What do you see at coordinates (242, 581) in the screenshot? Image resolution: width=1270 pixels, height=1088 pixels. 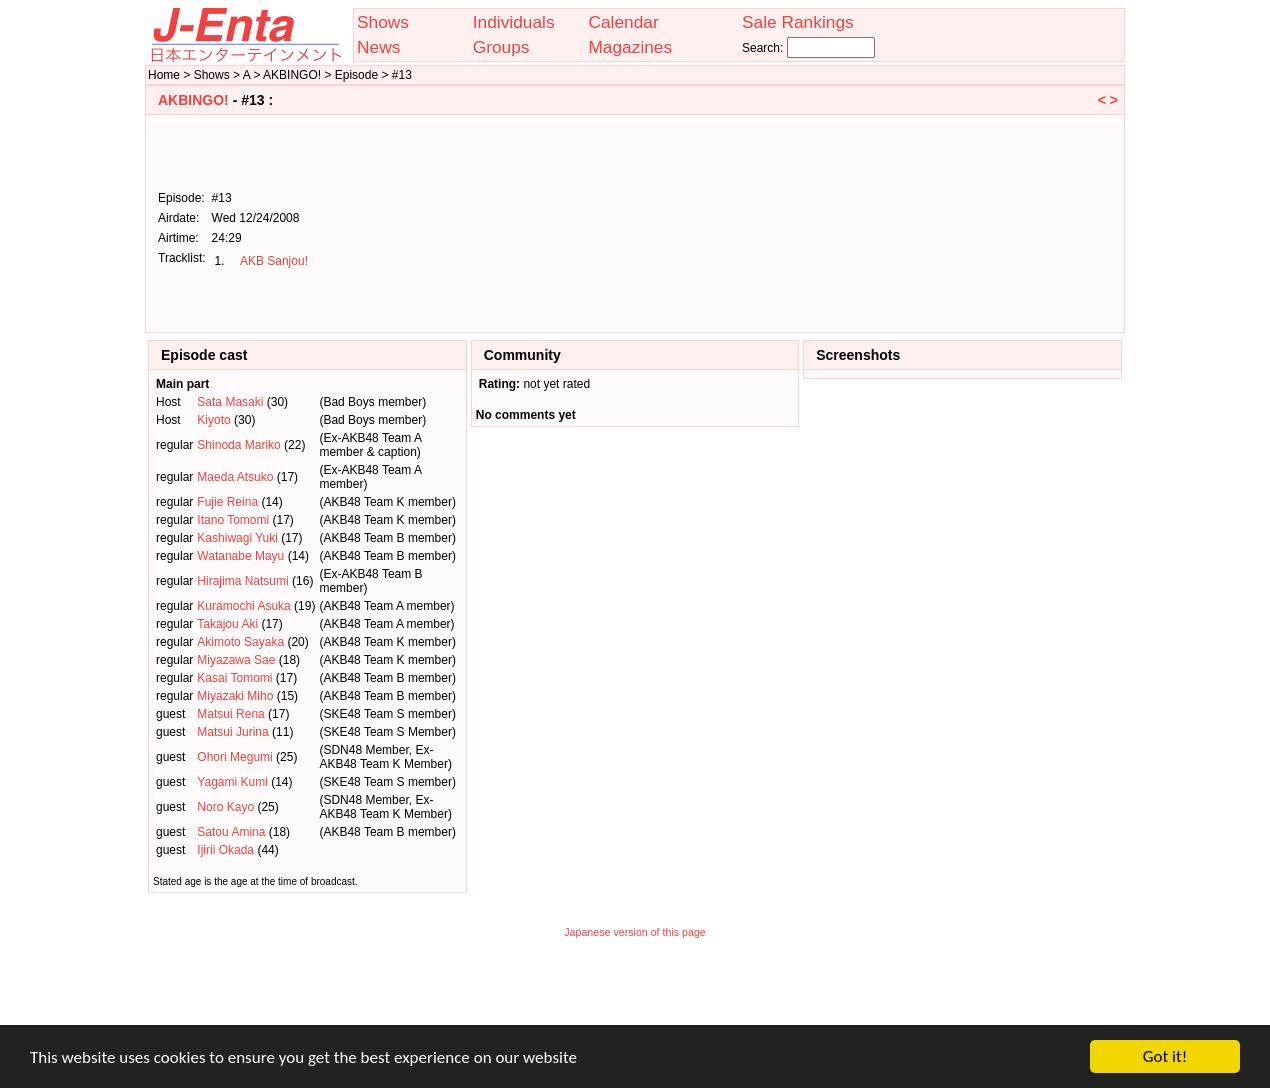 I see `Hirajima Natsumi` at bounding box center [242, 581].